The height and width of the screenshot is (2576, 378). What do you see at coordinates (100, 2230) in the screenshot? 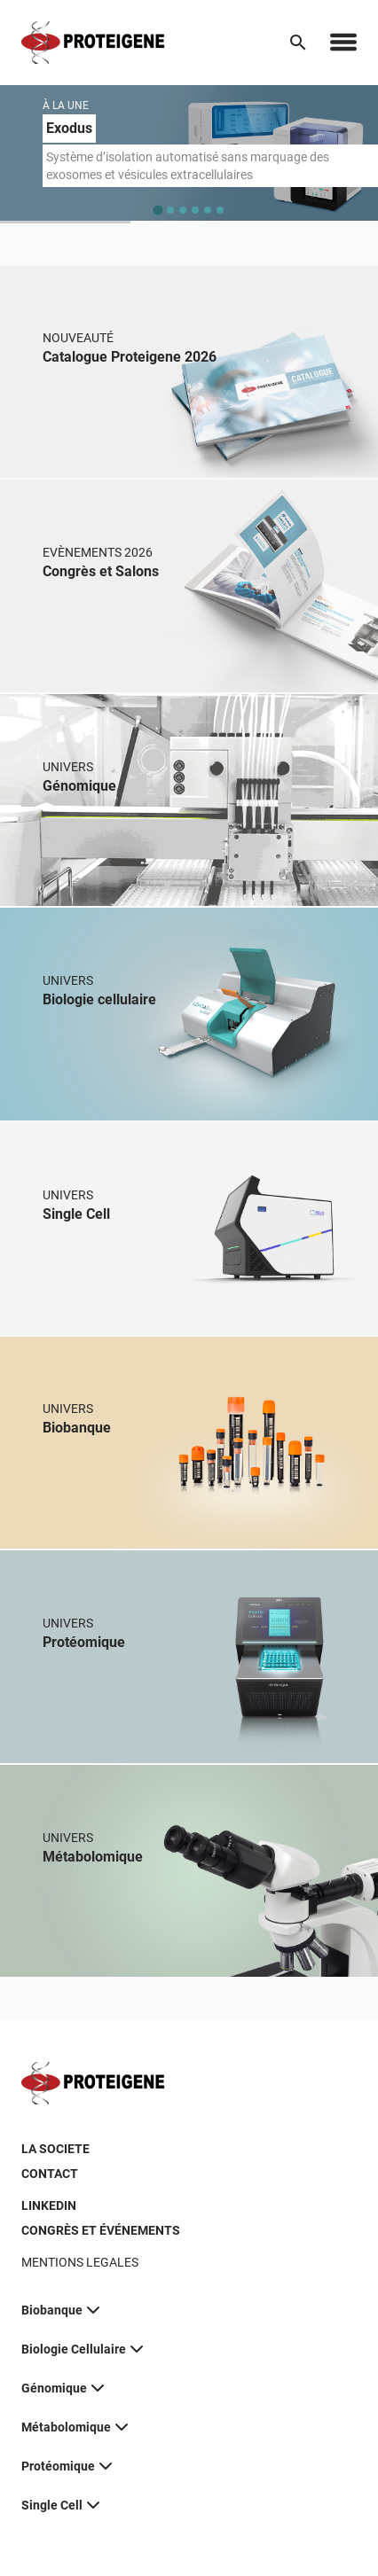
I see `CONGRÈS ET ÉVÉNEMENTS` at bounding box center [100, 2230].